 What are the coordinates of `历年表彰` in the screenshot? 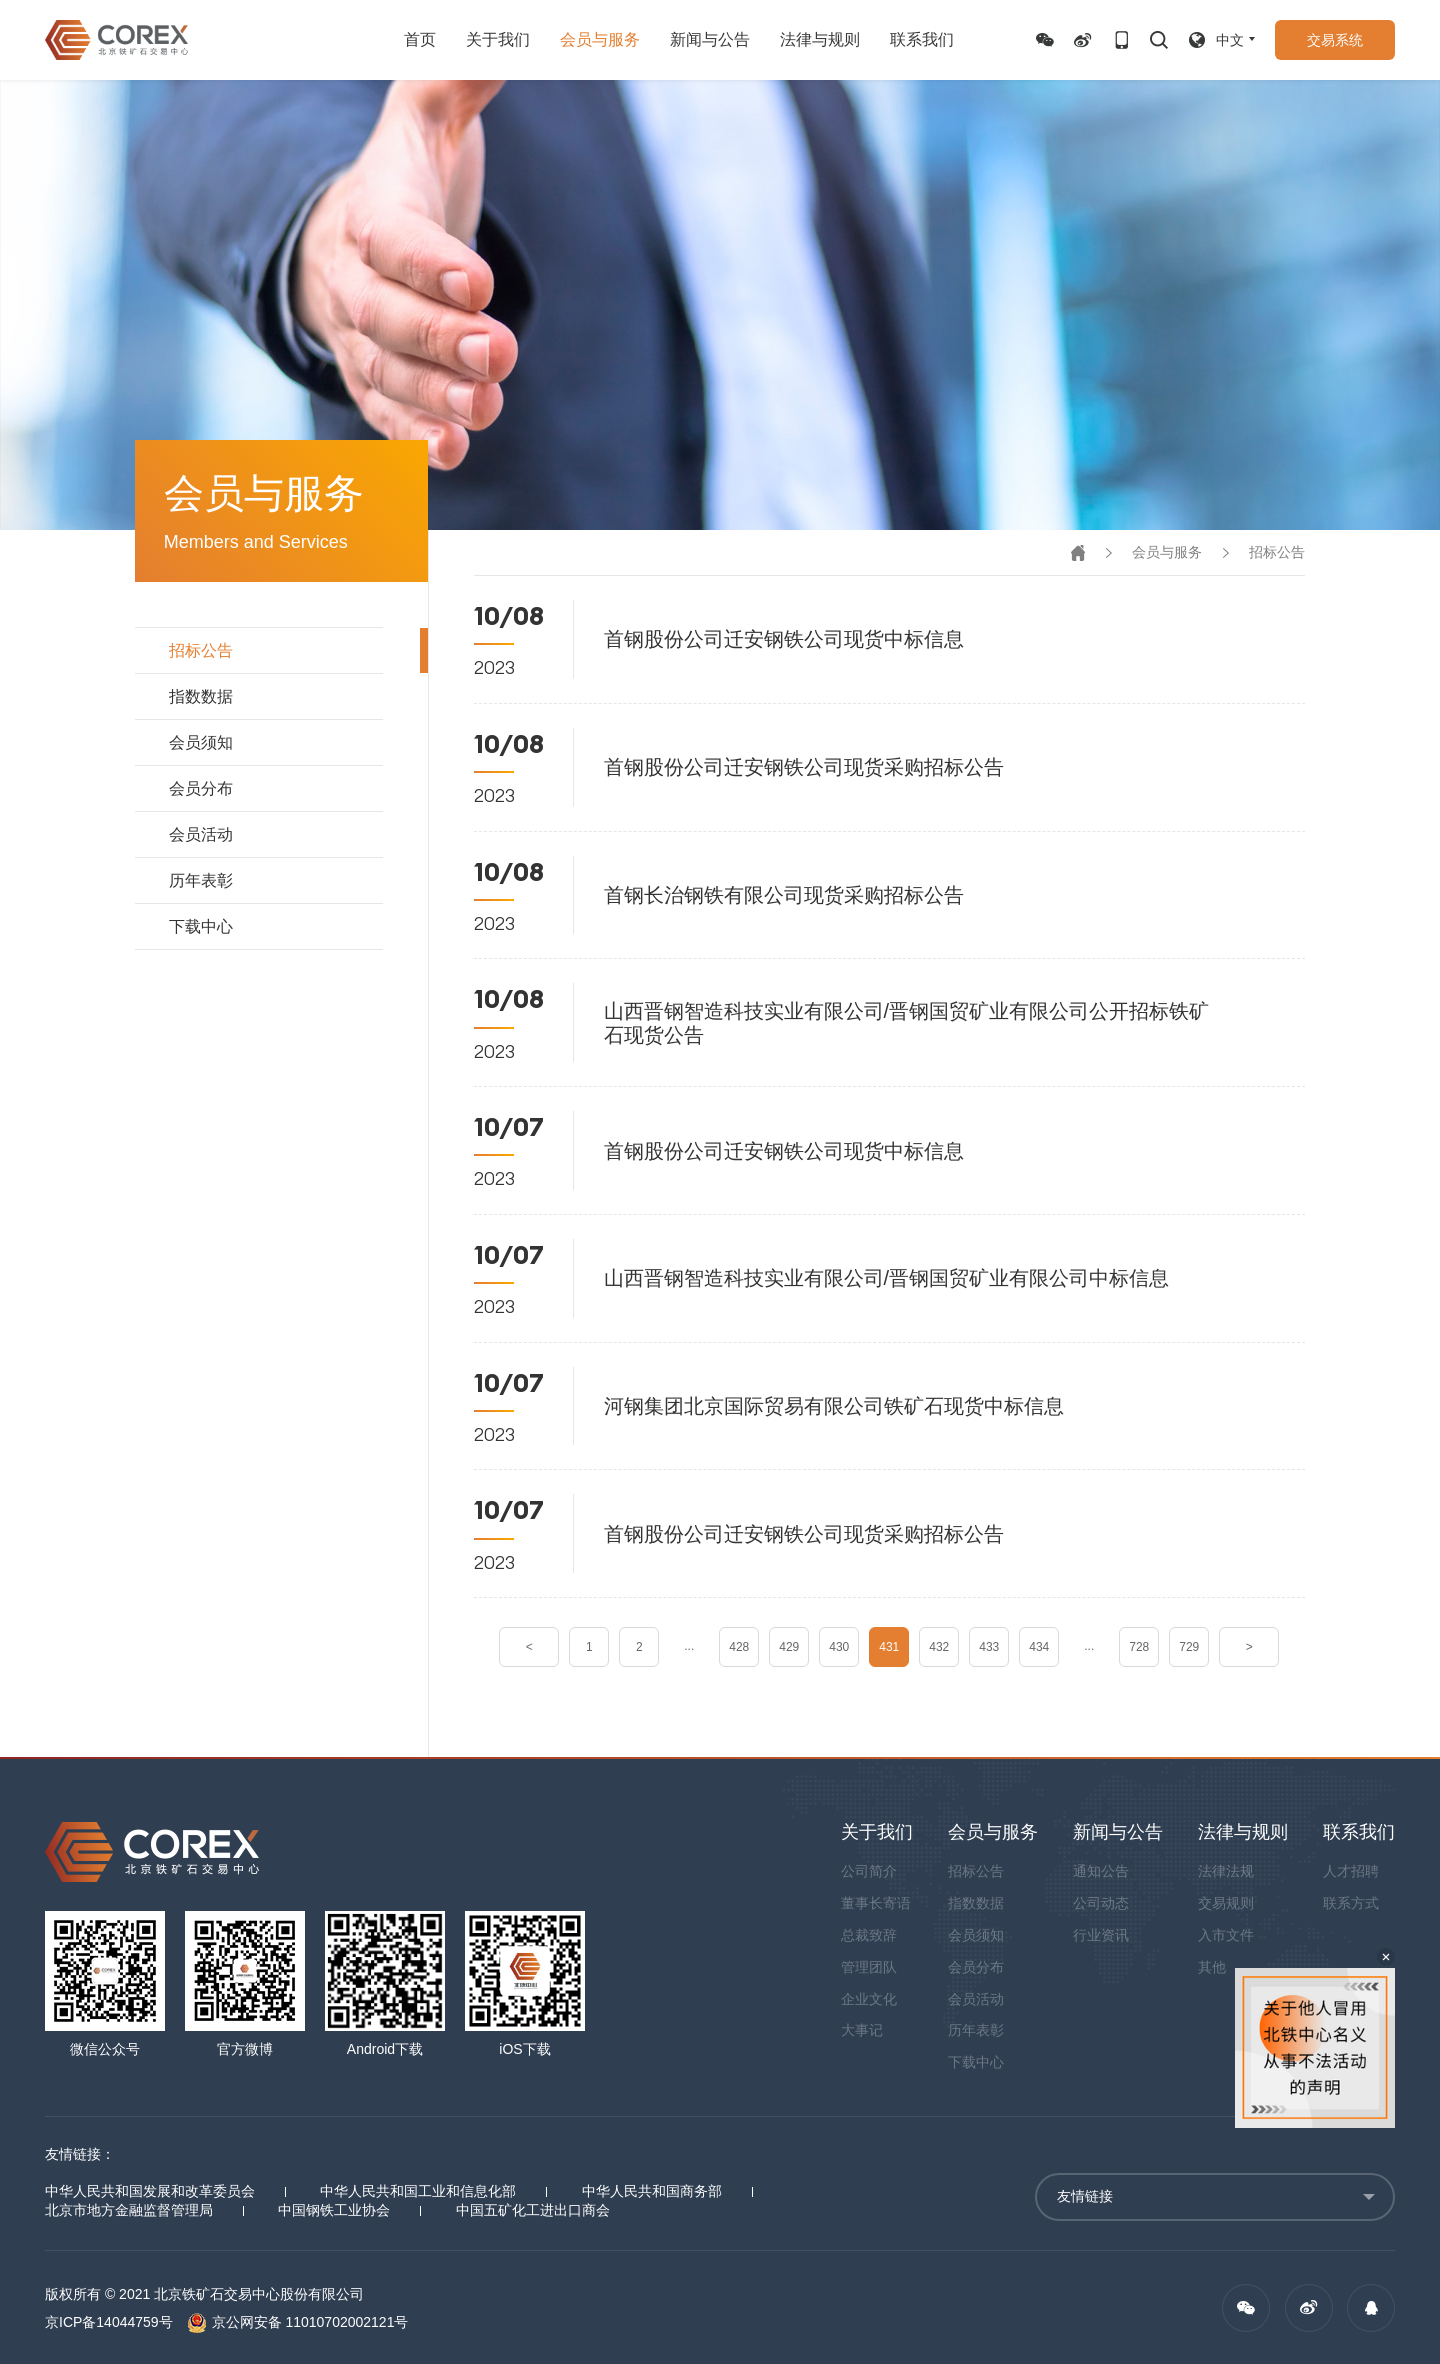 It's located at (201, 880).